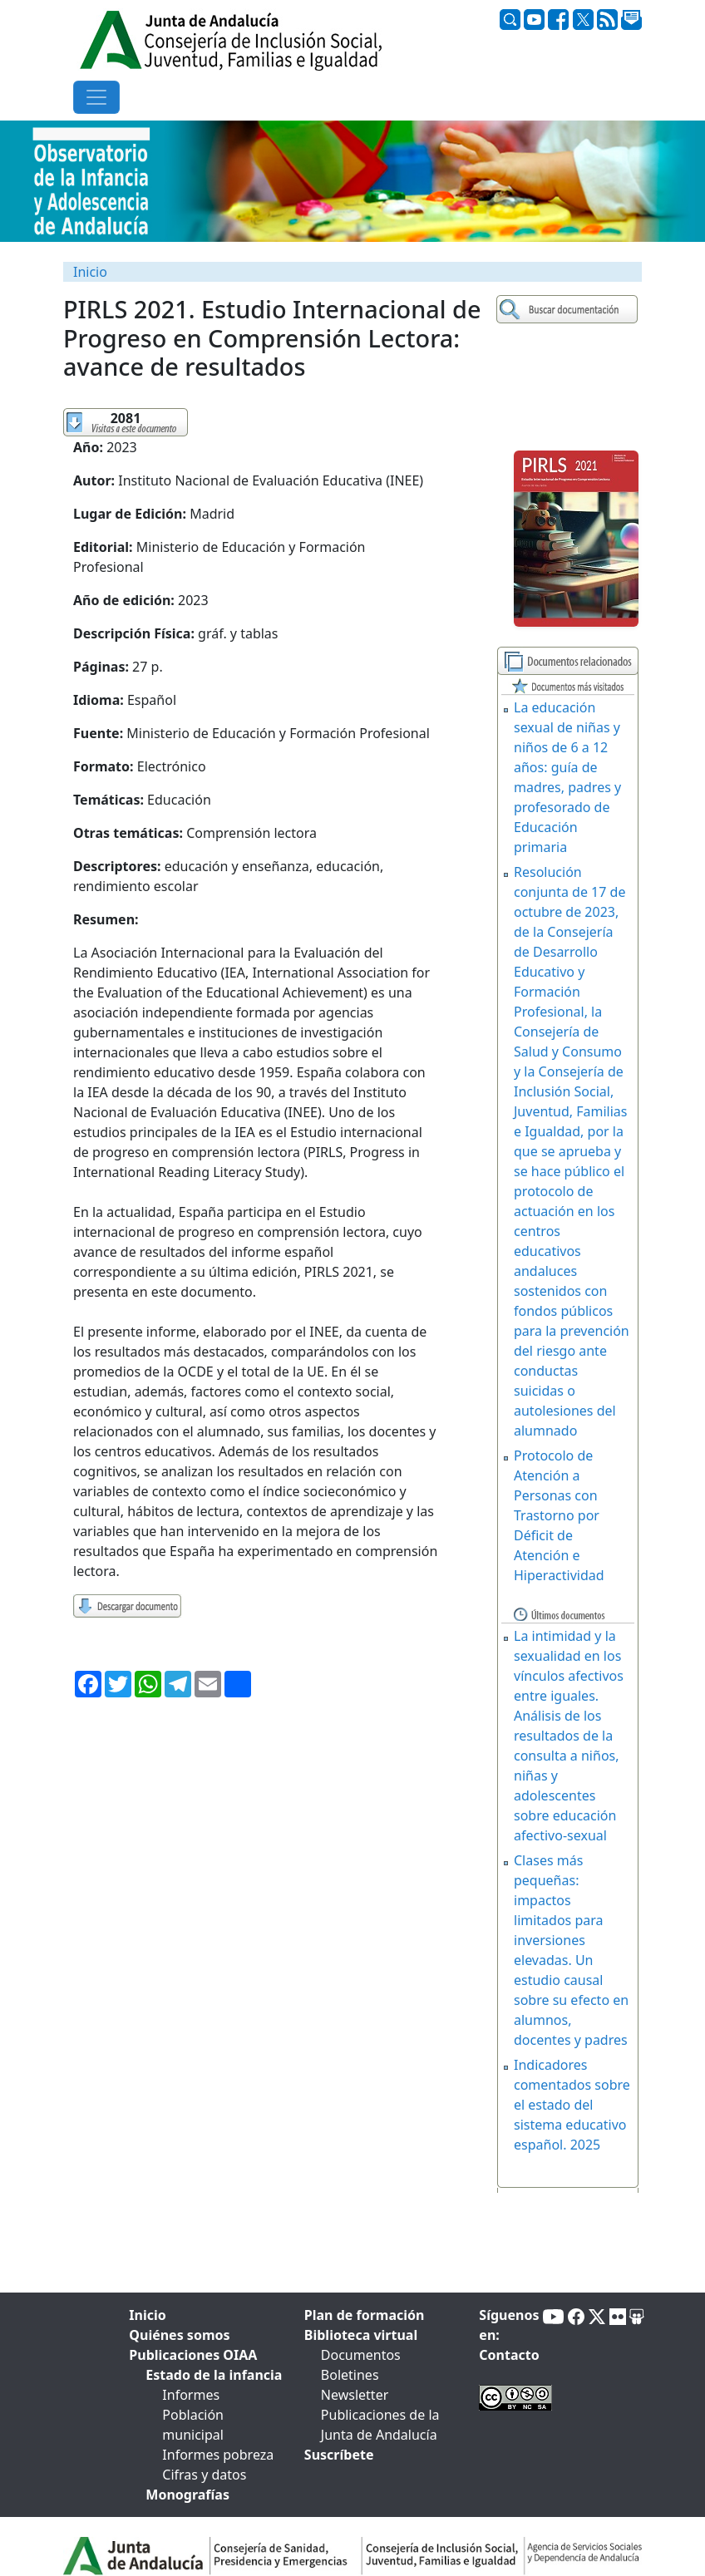  What do you see at coordinates (380, 2425) in the screenshot?
I see `Publicaciones de la Junta de Andalucía` at bounding box center [380, 2425].